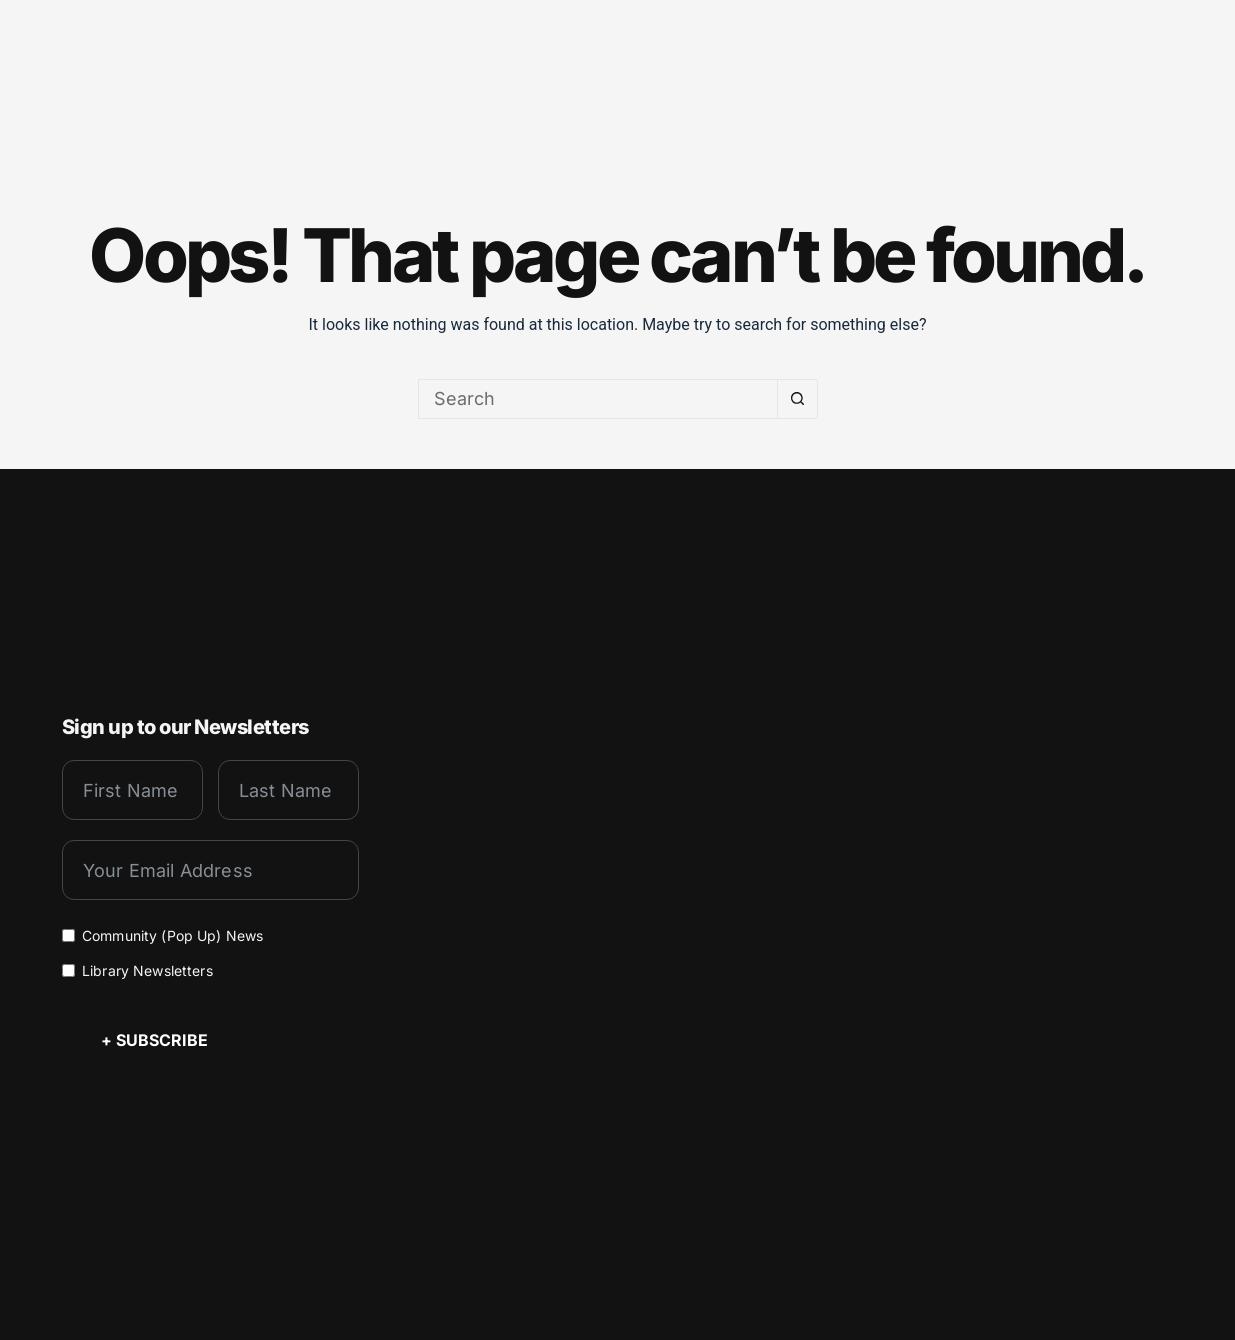 This screenshot has height=1340, width=1235. What do you see at coordinates (154, 1039) in the screenshot?
I see `+ Subscribe` at bounding box center [154, 1039].